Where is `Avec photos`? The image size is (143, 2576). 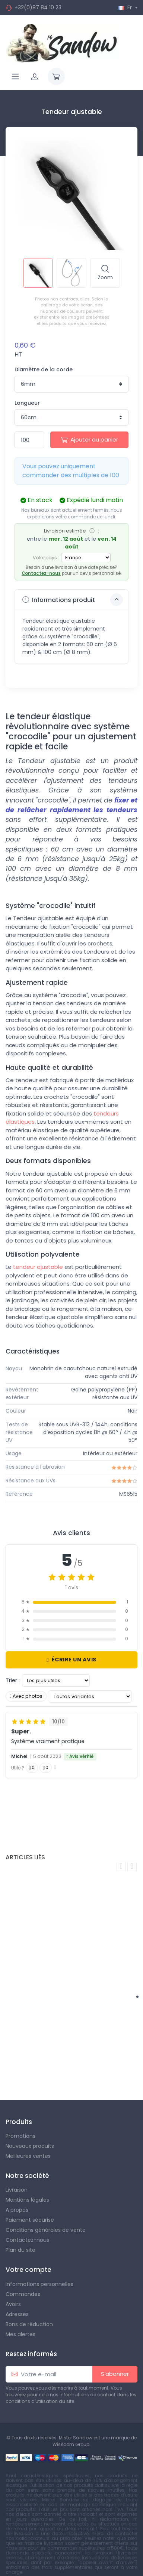 Avec photos is located at coordinates (26, 1696).